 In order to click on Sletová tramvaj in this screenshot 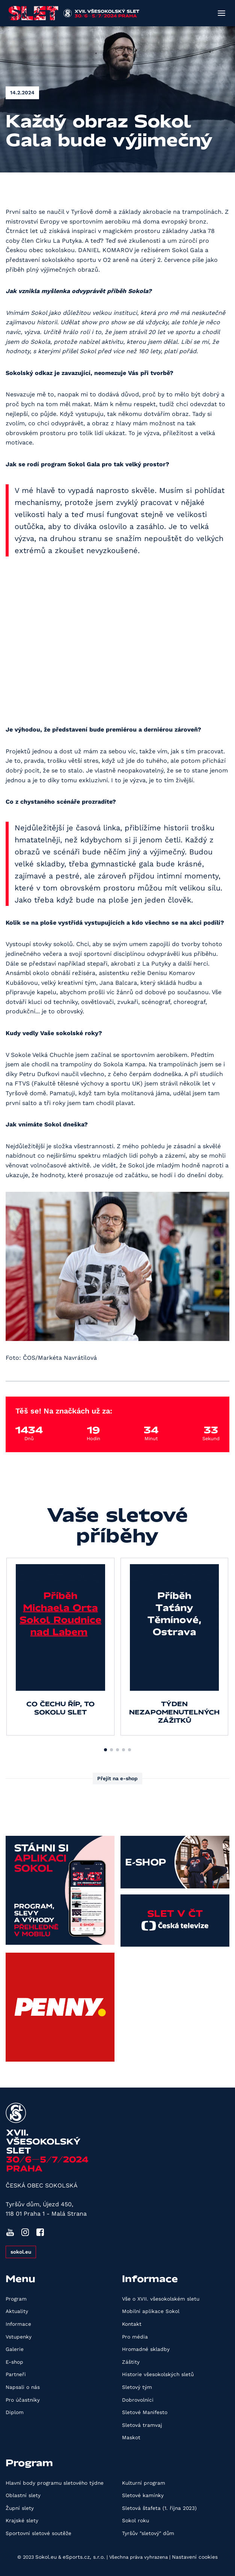, I will do `click(142, 2425)`.